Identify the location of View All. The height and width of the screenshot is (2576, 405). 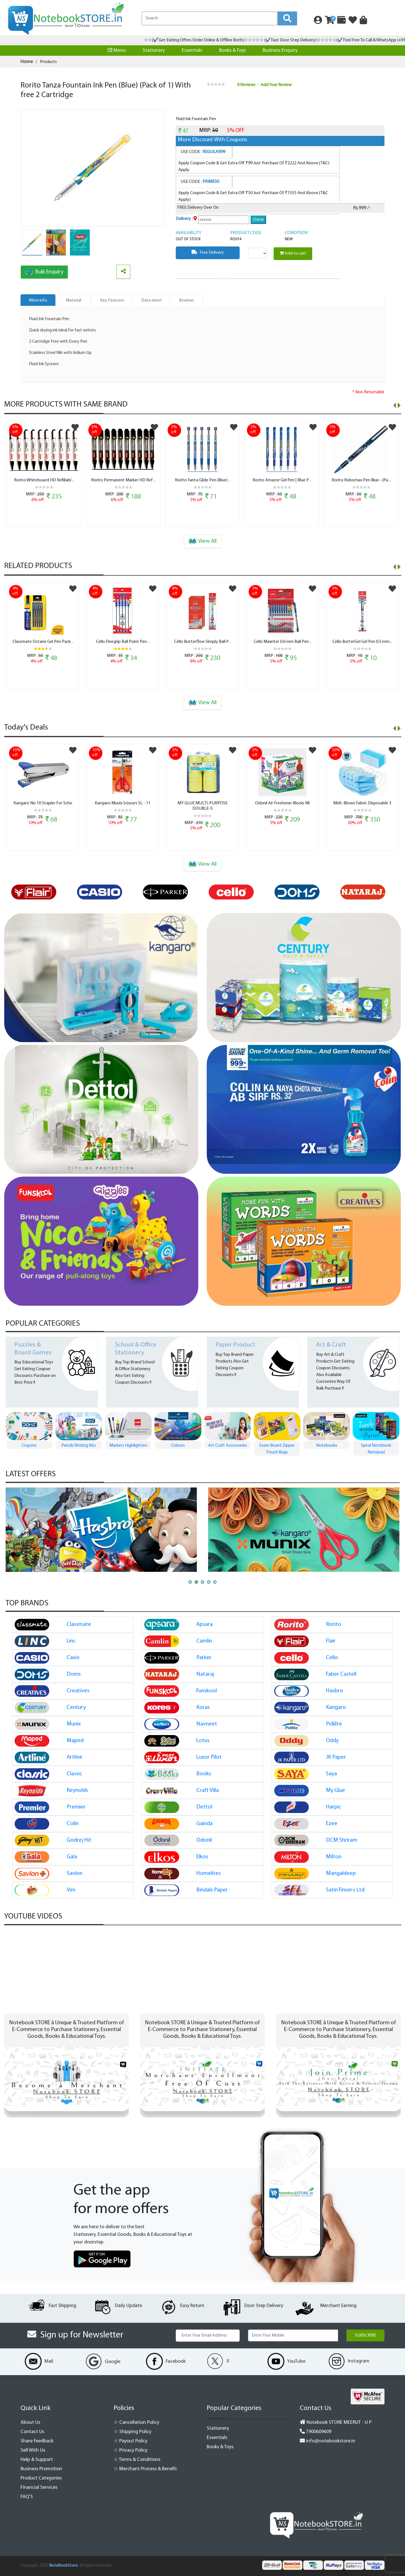
(203, 541).